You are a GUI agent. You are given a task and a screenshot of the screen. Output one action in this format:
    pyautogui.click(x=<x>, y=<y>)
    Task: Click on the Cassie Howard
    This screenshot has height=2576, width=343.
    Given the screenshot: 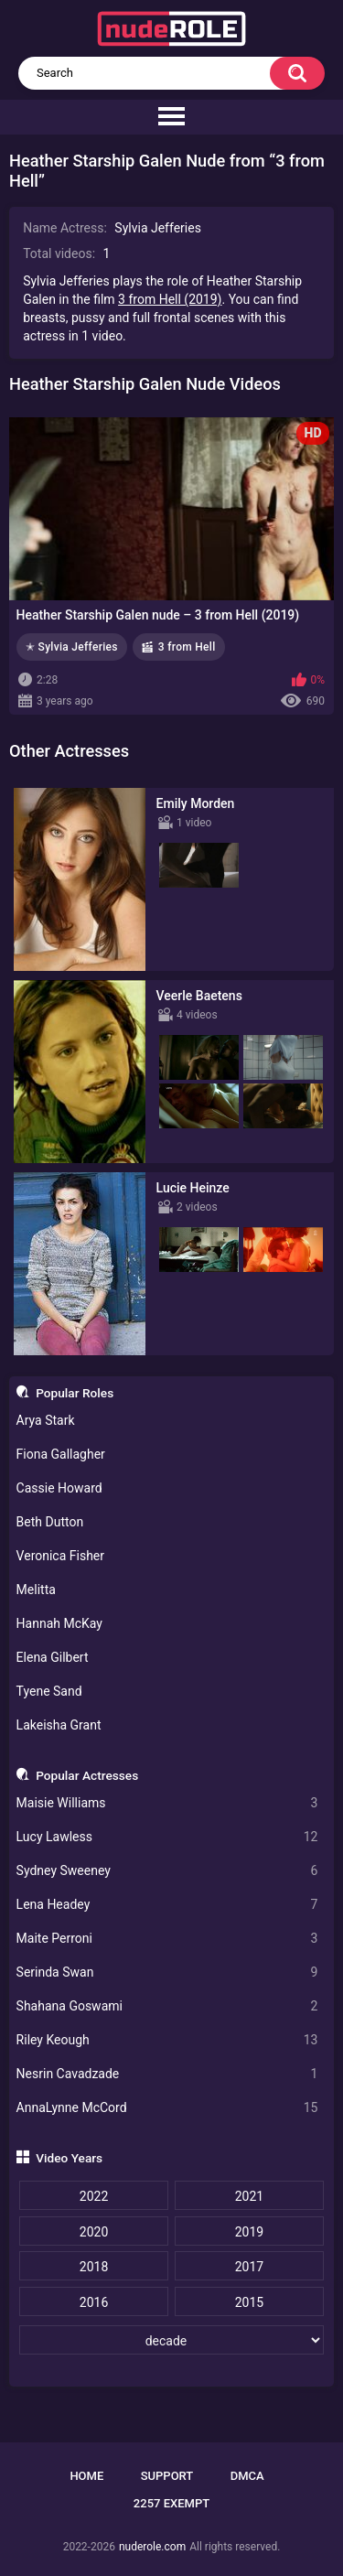 What is the action you would take?
    pyautogui.click(x=59, y=1488)
    